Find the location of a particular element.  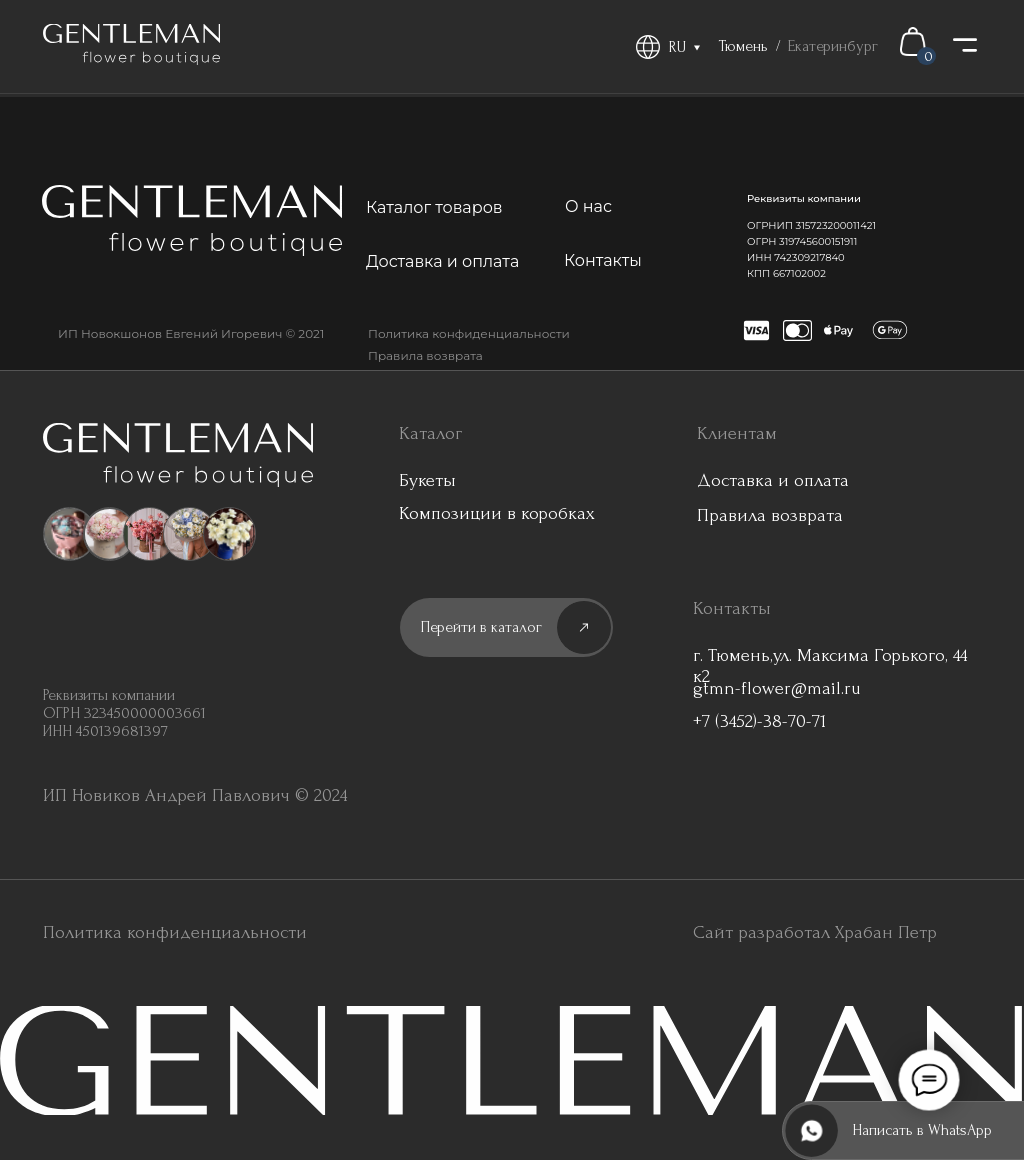

Сайт разработал Храбан Петр is located at coordinates (815, 932).